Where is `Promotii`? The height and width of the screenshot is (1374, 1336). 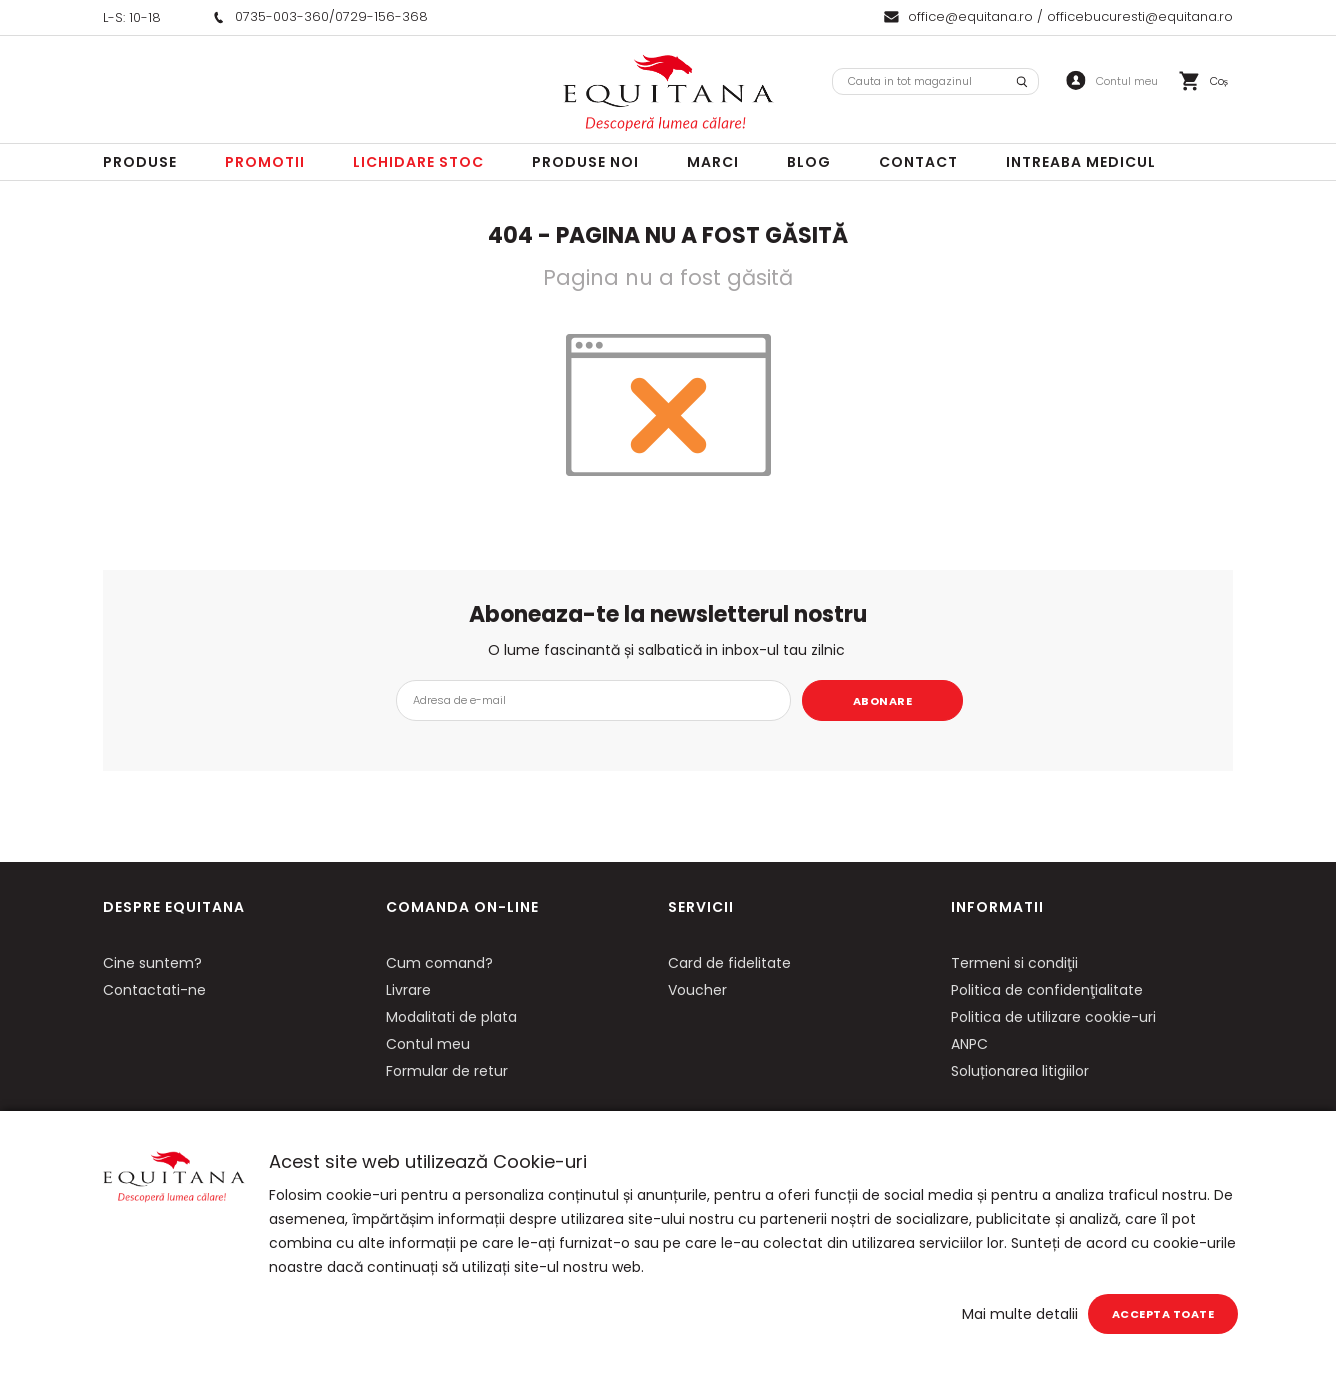
Promotii is located at coordinates (265, 162).